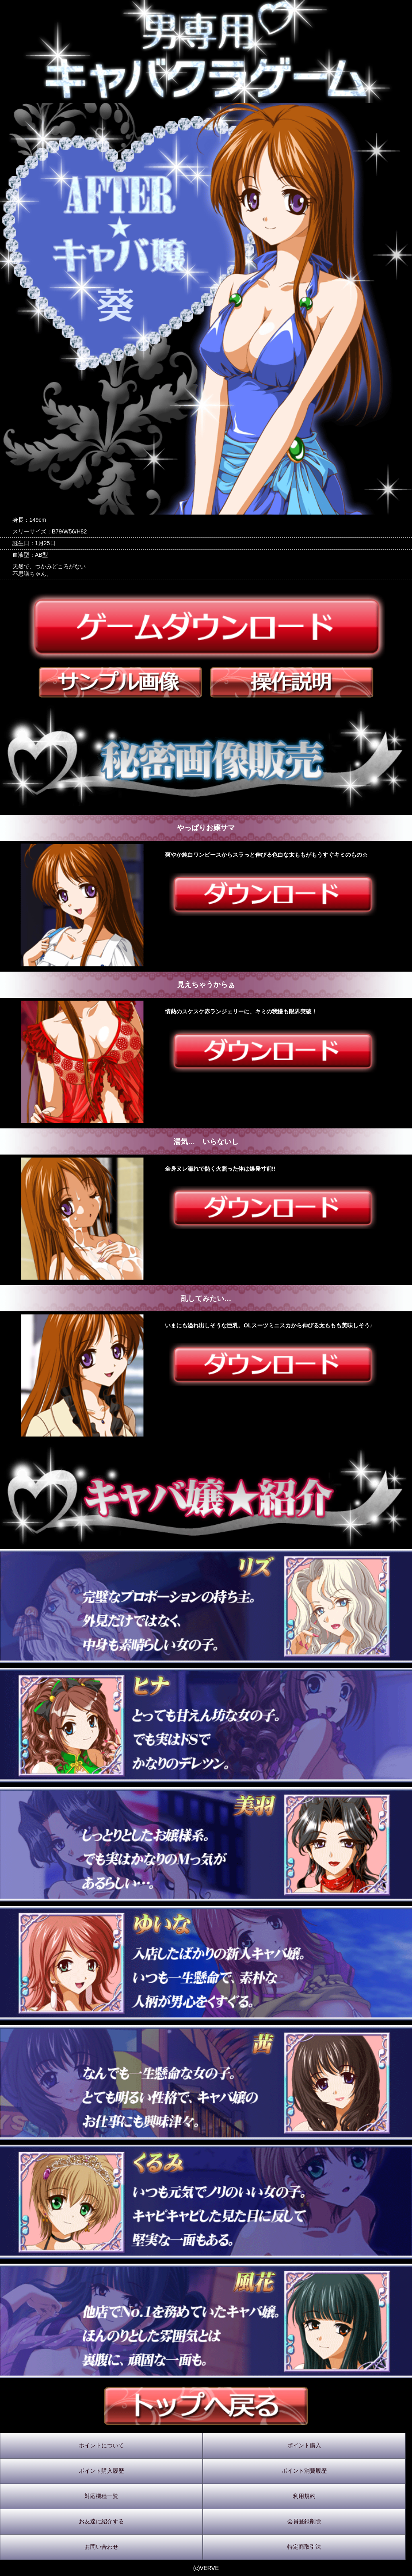 The image size is (412, 2576). What do you see at coordinates (101, 2546) in the screenshot?
I see `お問い合わせ` at bounding box center [101, 2546].